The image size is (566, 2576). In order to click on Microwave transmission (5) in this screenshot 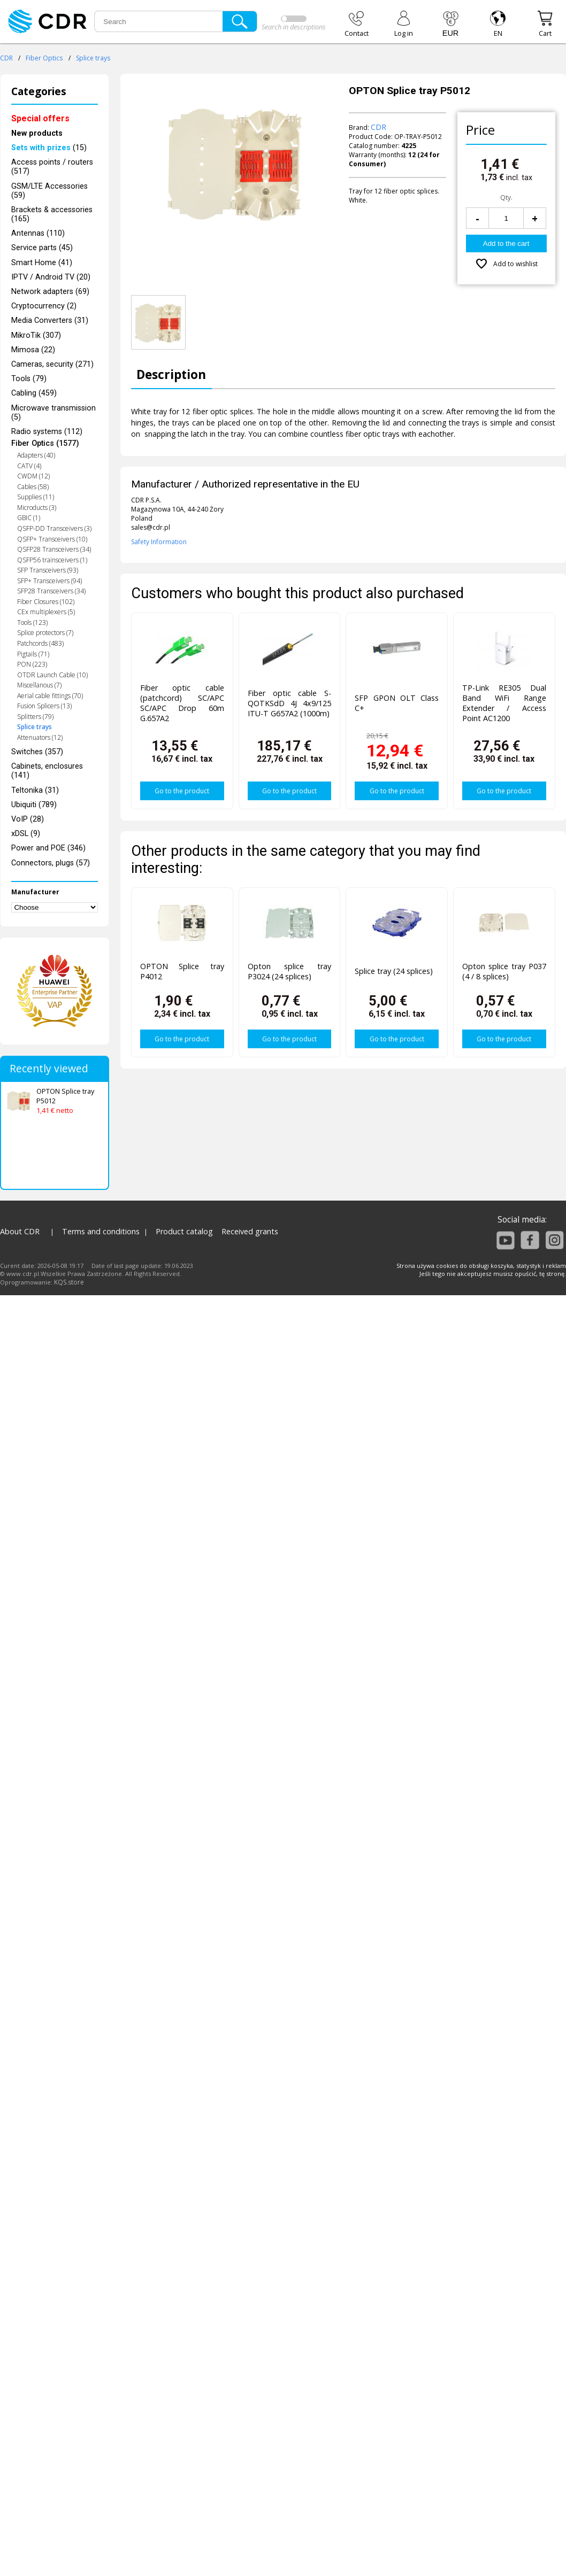, I will do `click(53, 413)`.